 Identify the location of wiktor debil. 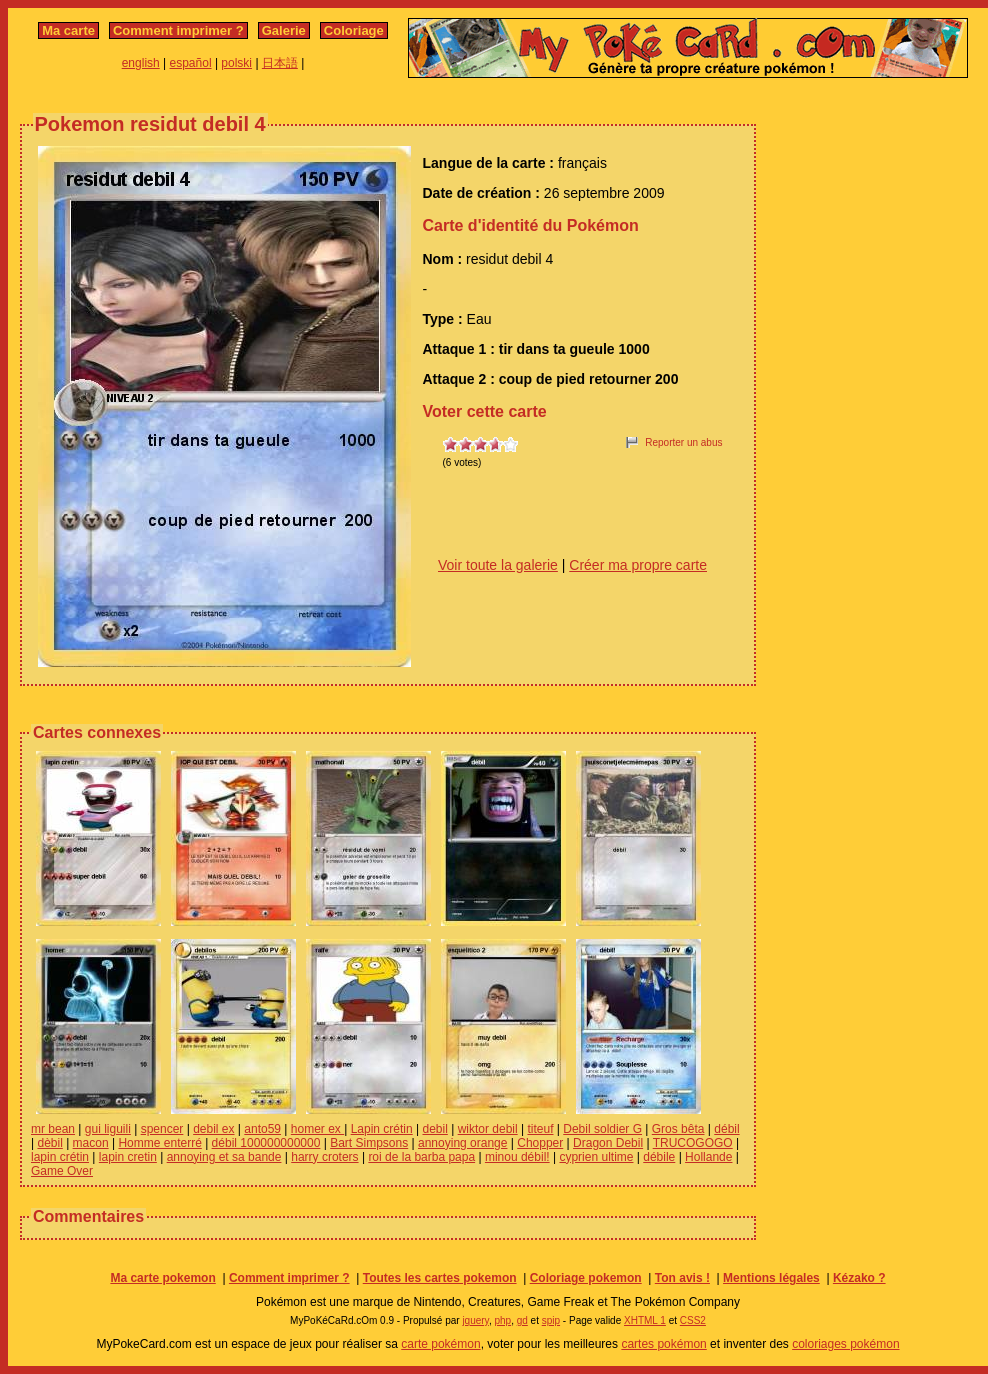
(488, 1129).